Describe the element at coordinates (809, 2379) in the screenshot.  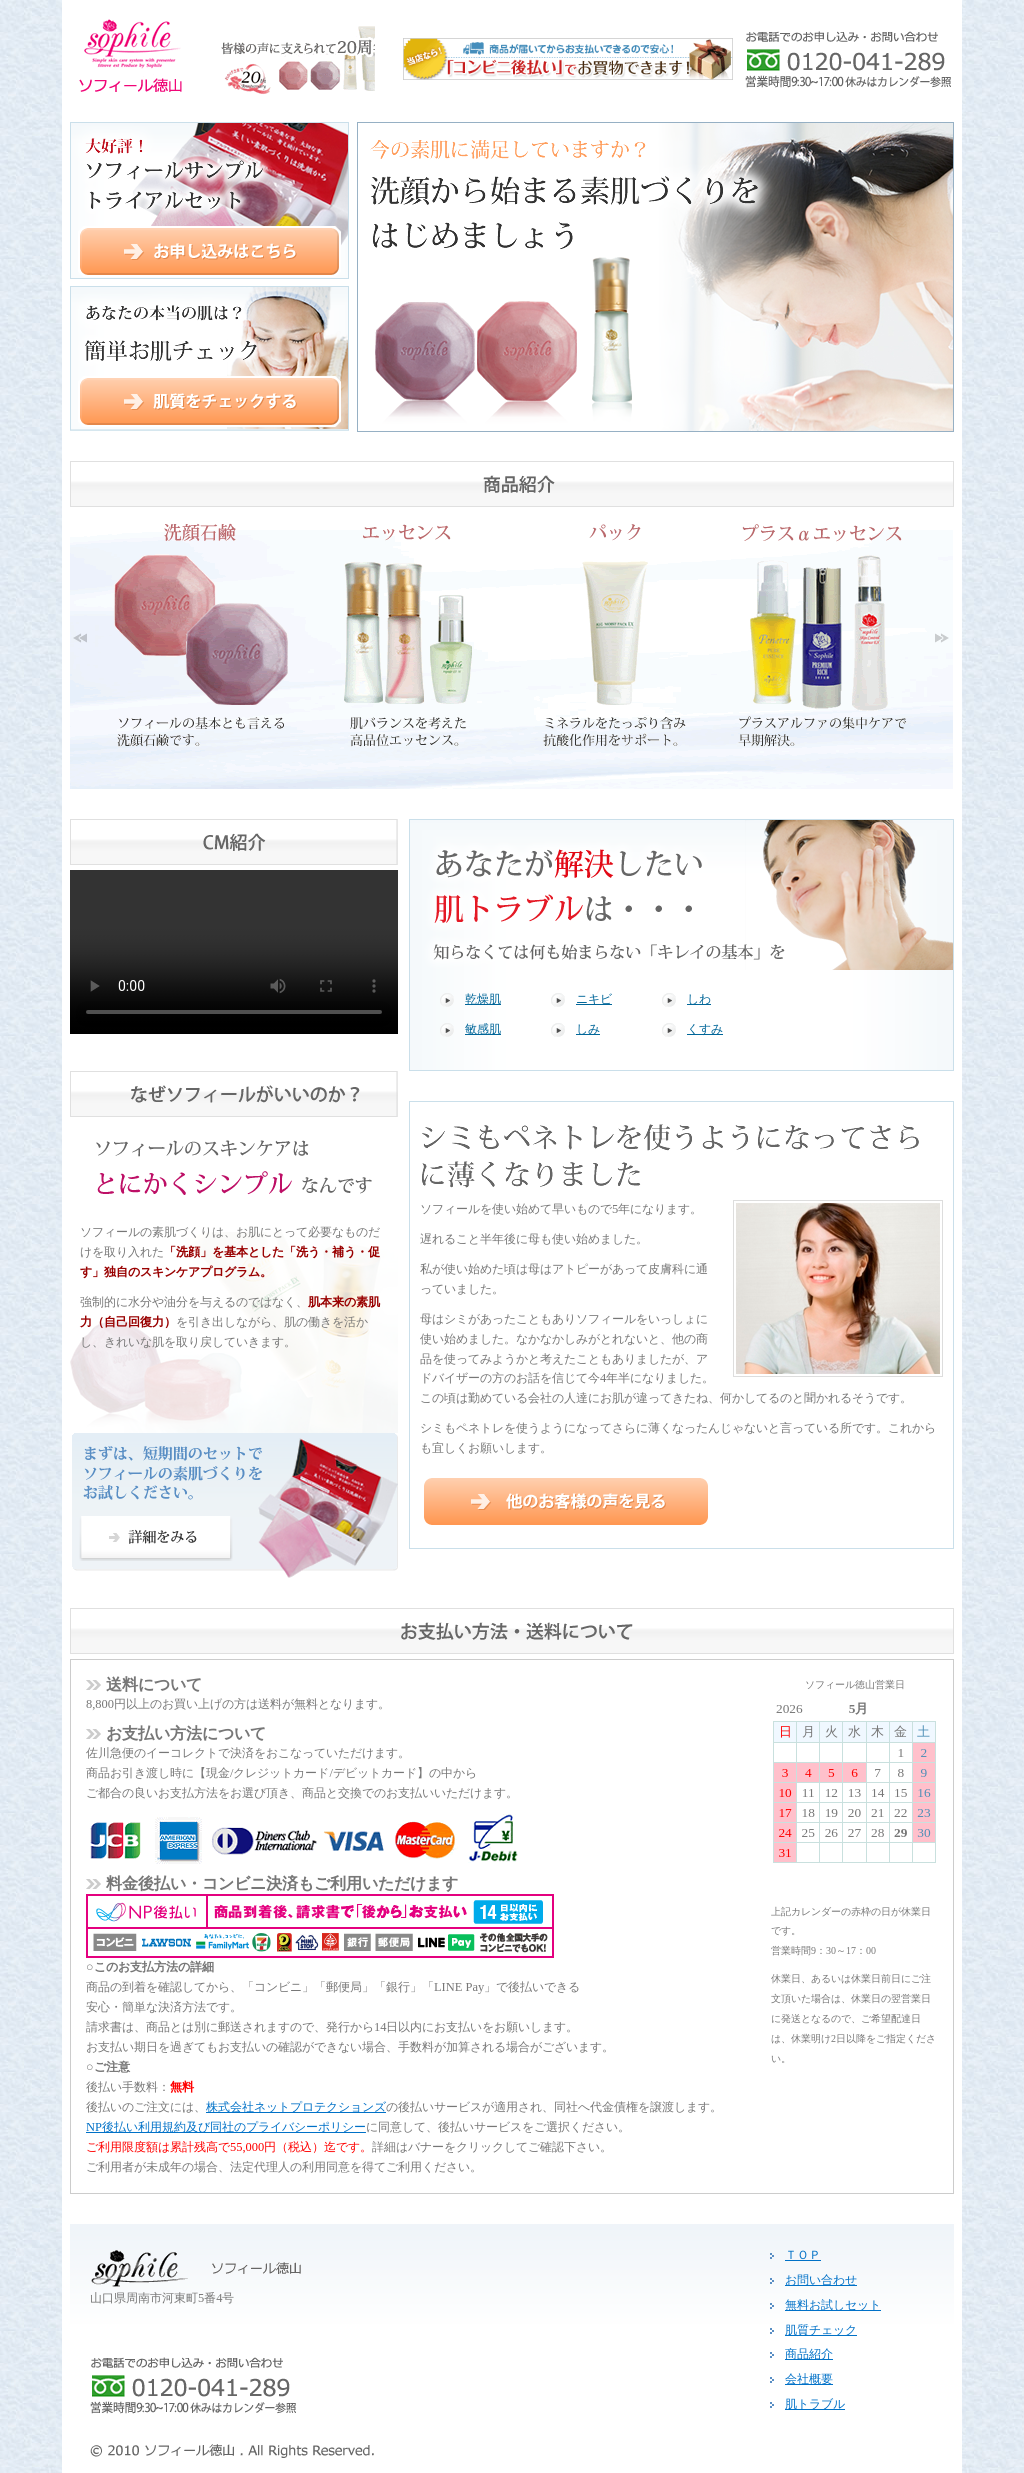
I see `会社概要` at that location.